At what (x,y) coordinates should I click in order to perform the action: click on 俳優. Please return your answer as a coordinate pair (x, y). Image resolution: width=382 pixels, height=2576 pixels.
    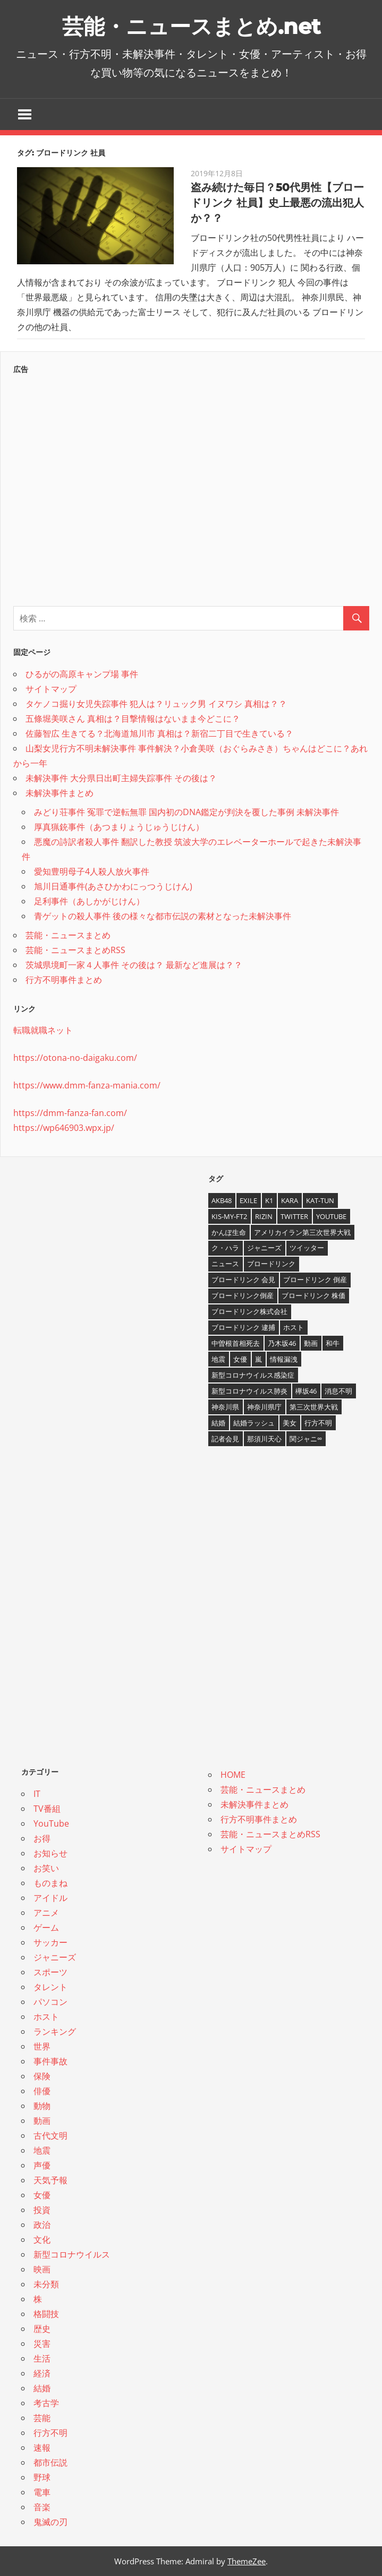
    Looking at the image, I should click on (41, 2091).